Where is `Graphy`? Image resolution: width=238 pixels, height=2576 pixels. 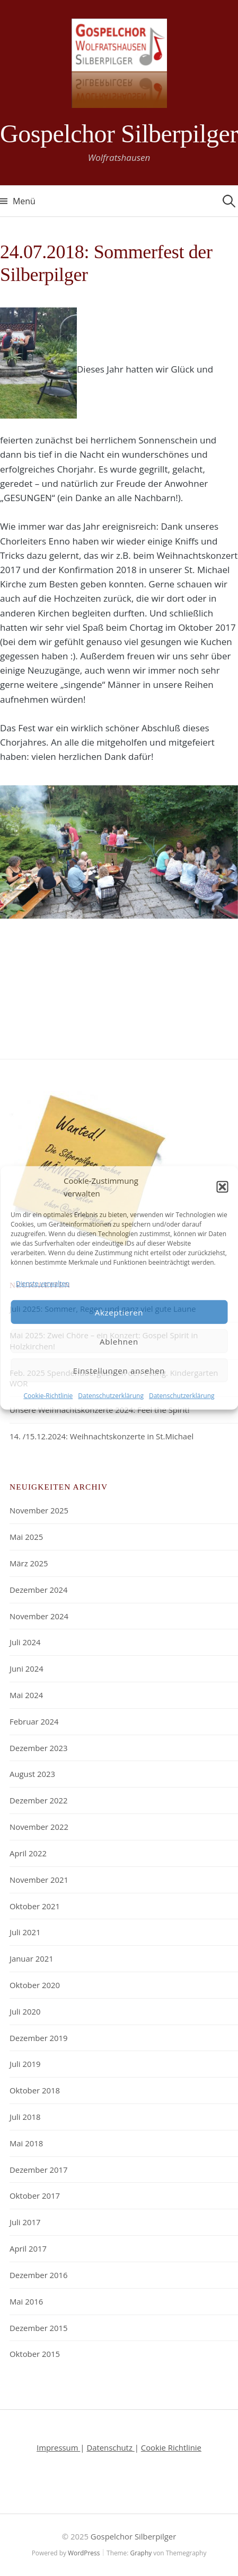 Graphy is located at coordinates (141, 2552).